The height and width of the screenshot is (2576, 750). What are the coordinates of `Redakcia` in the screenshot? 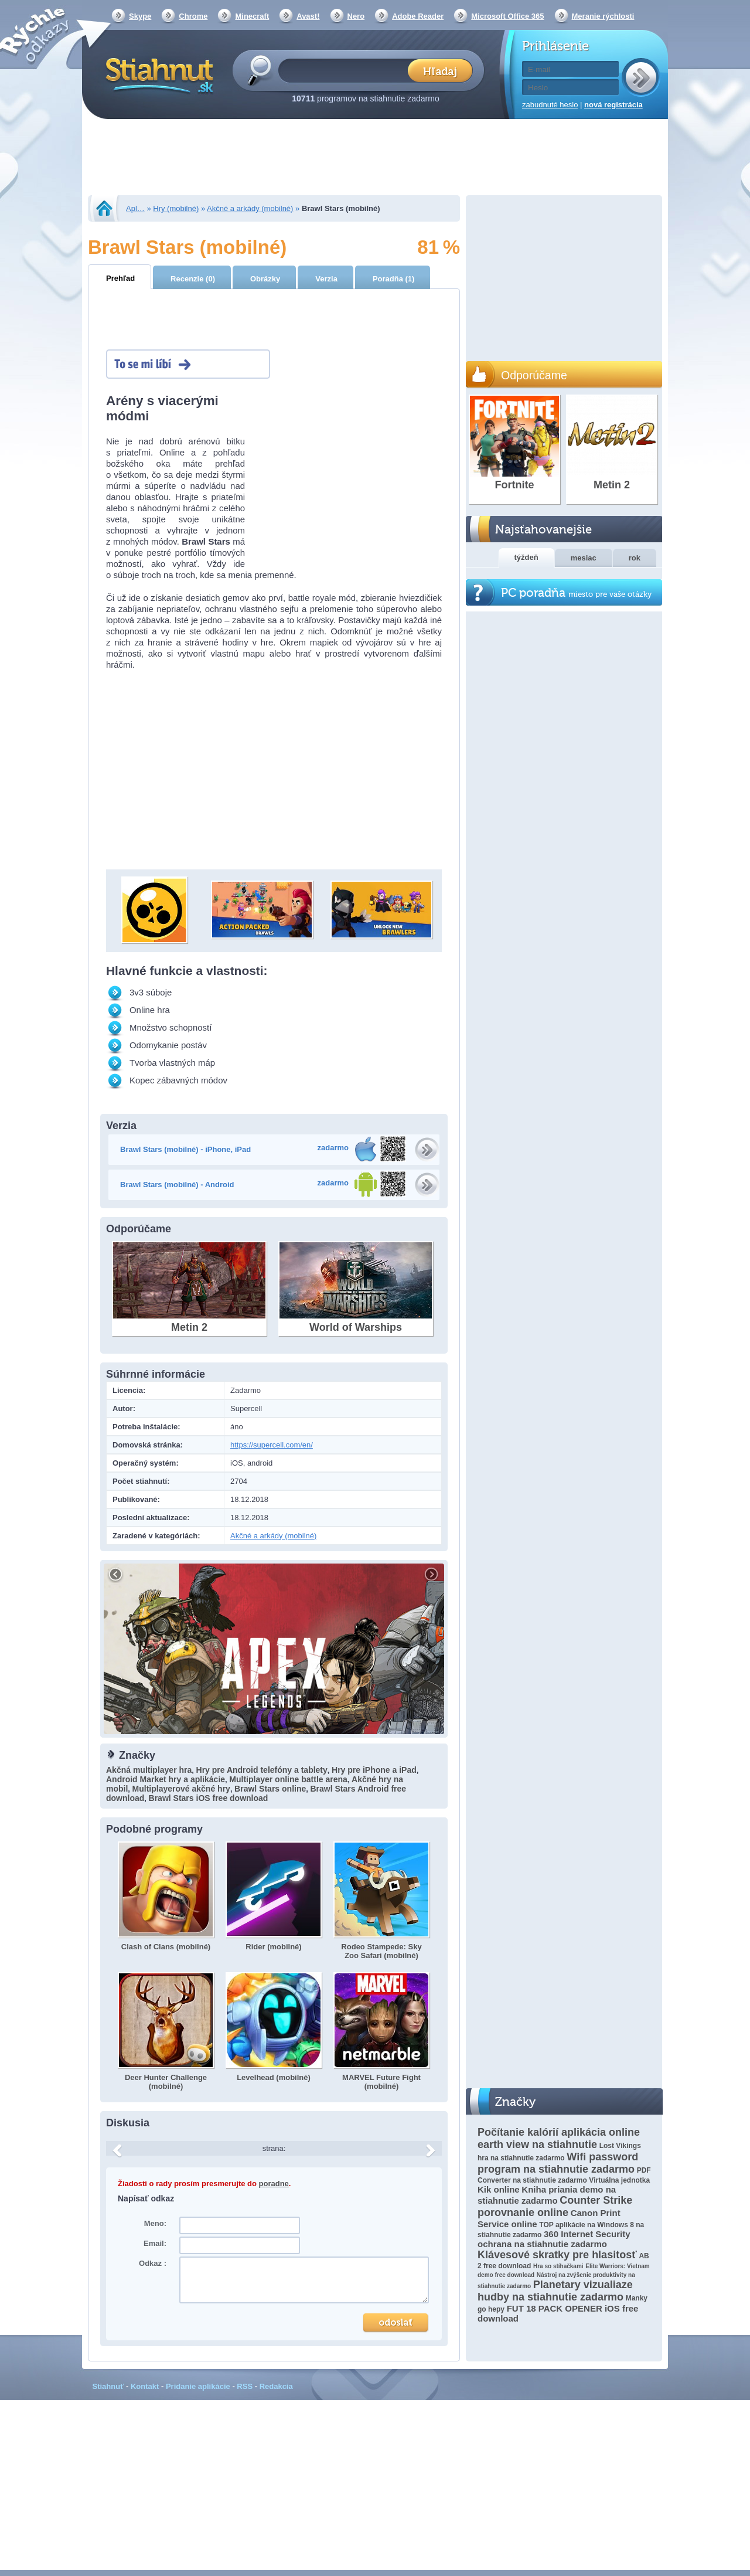 It's located at (276, 2386).